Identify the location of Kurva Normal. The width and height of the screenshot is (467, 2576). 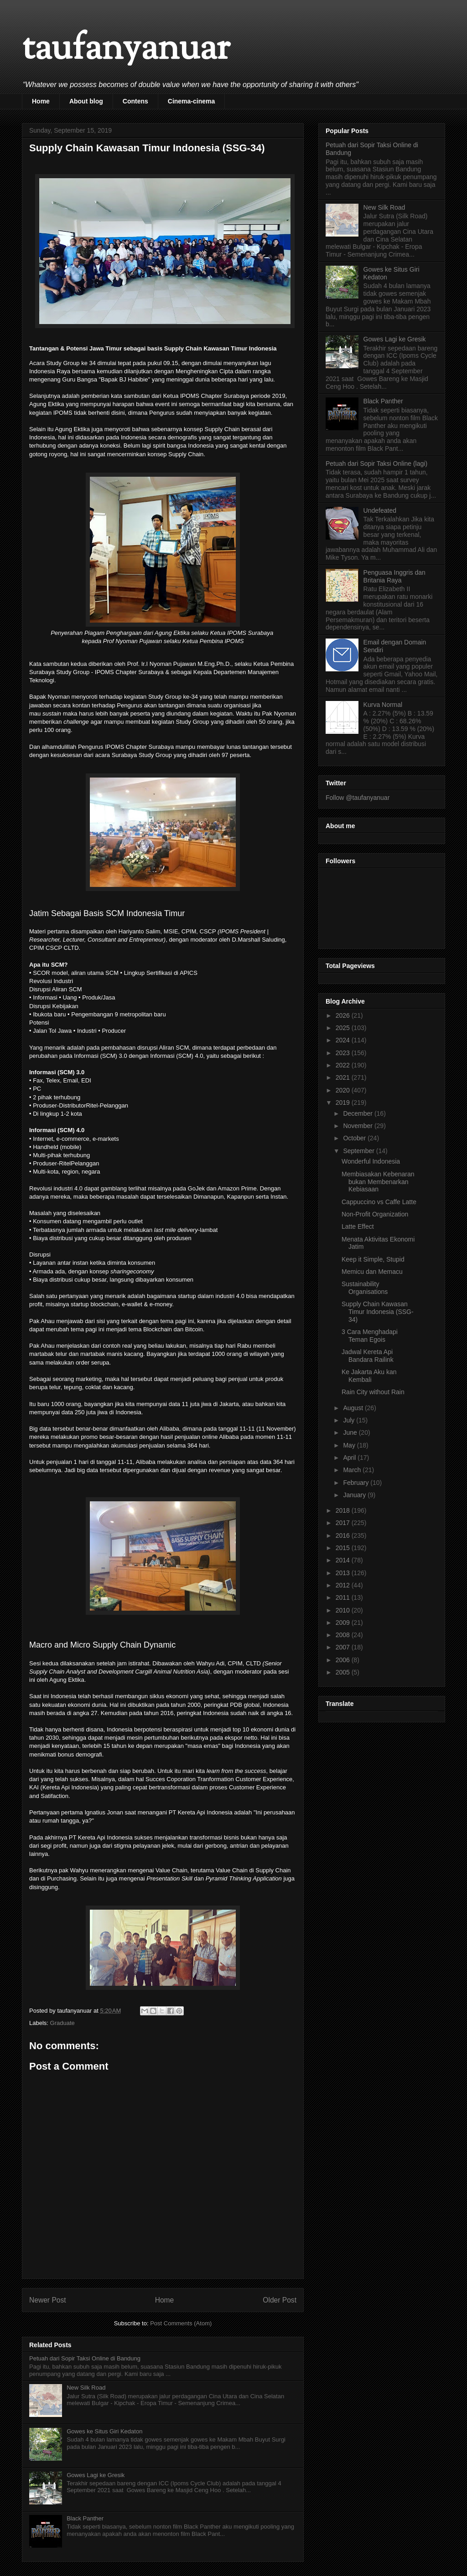
(383, 704).